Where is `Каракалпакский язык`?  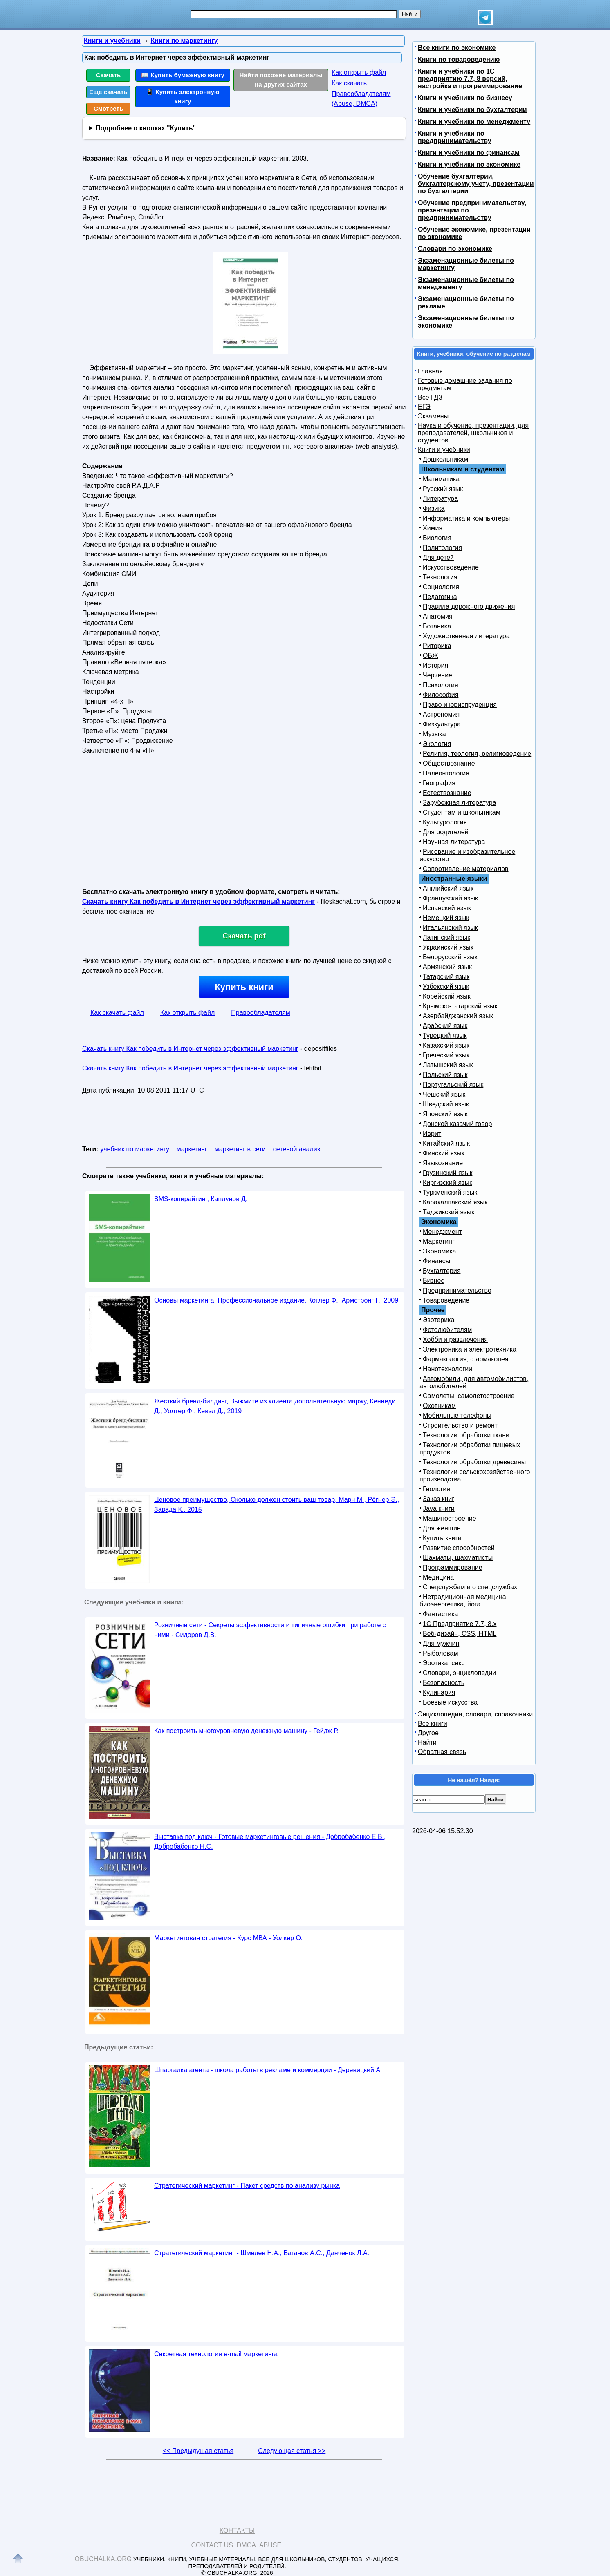
Каракалпакский язык is located at coordinates (455, 1202).